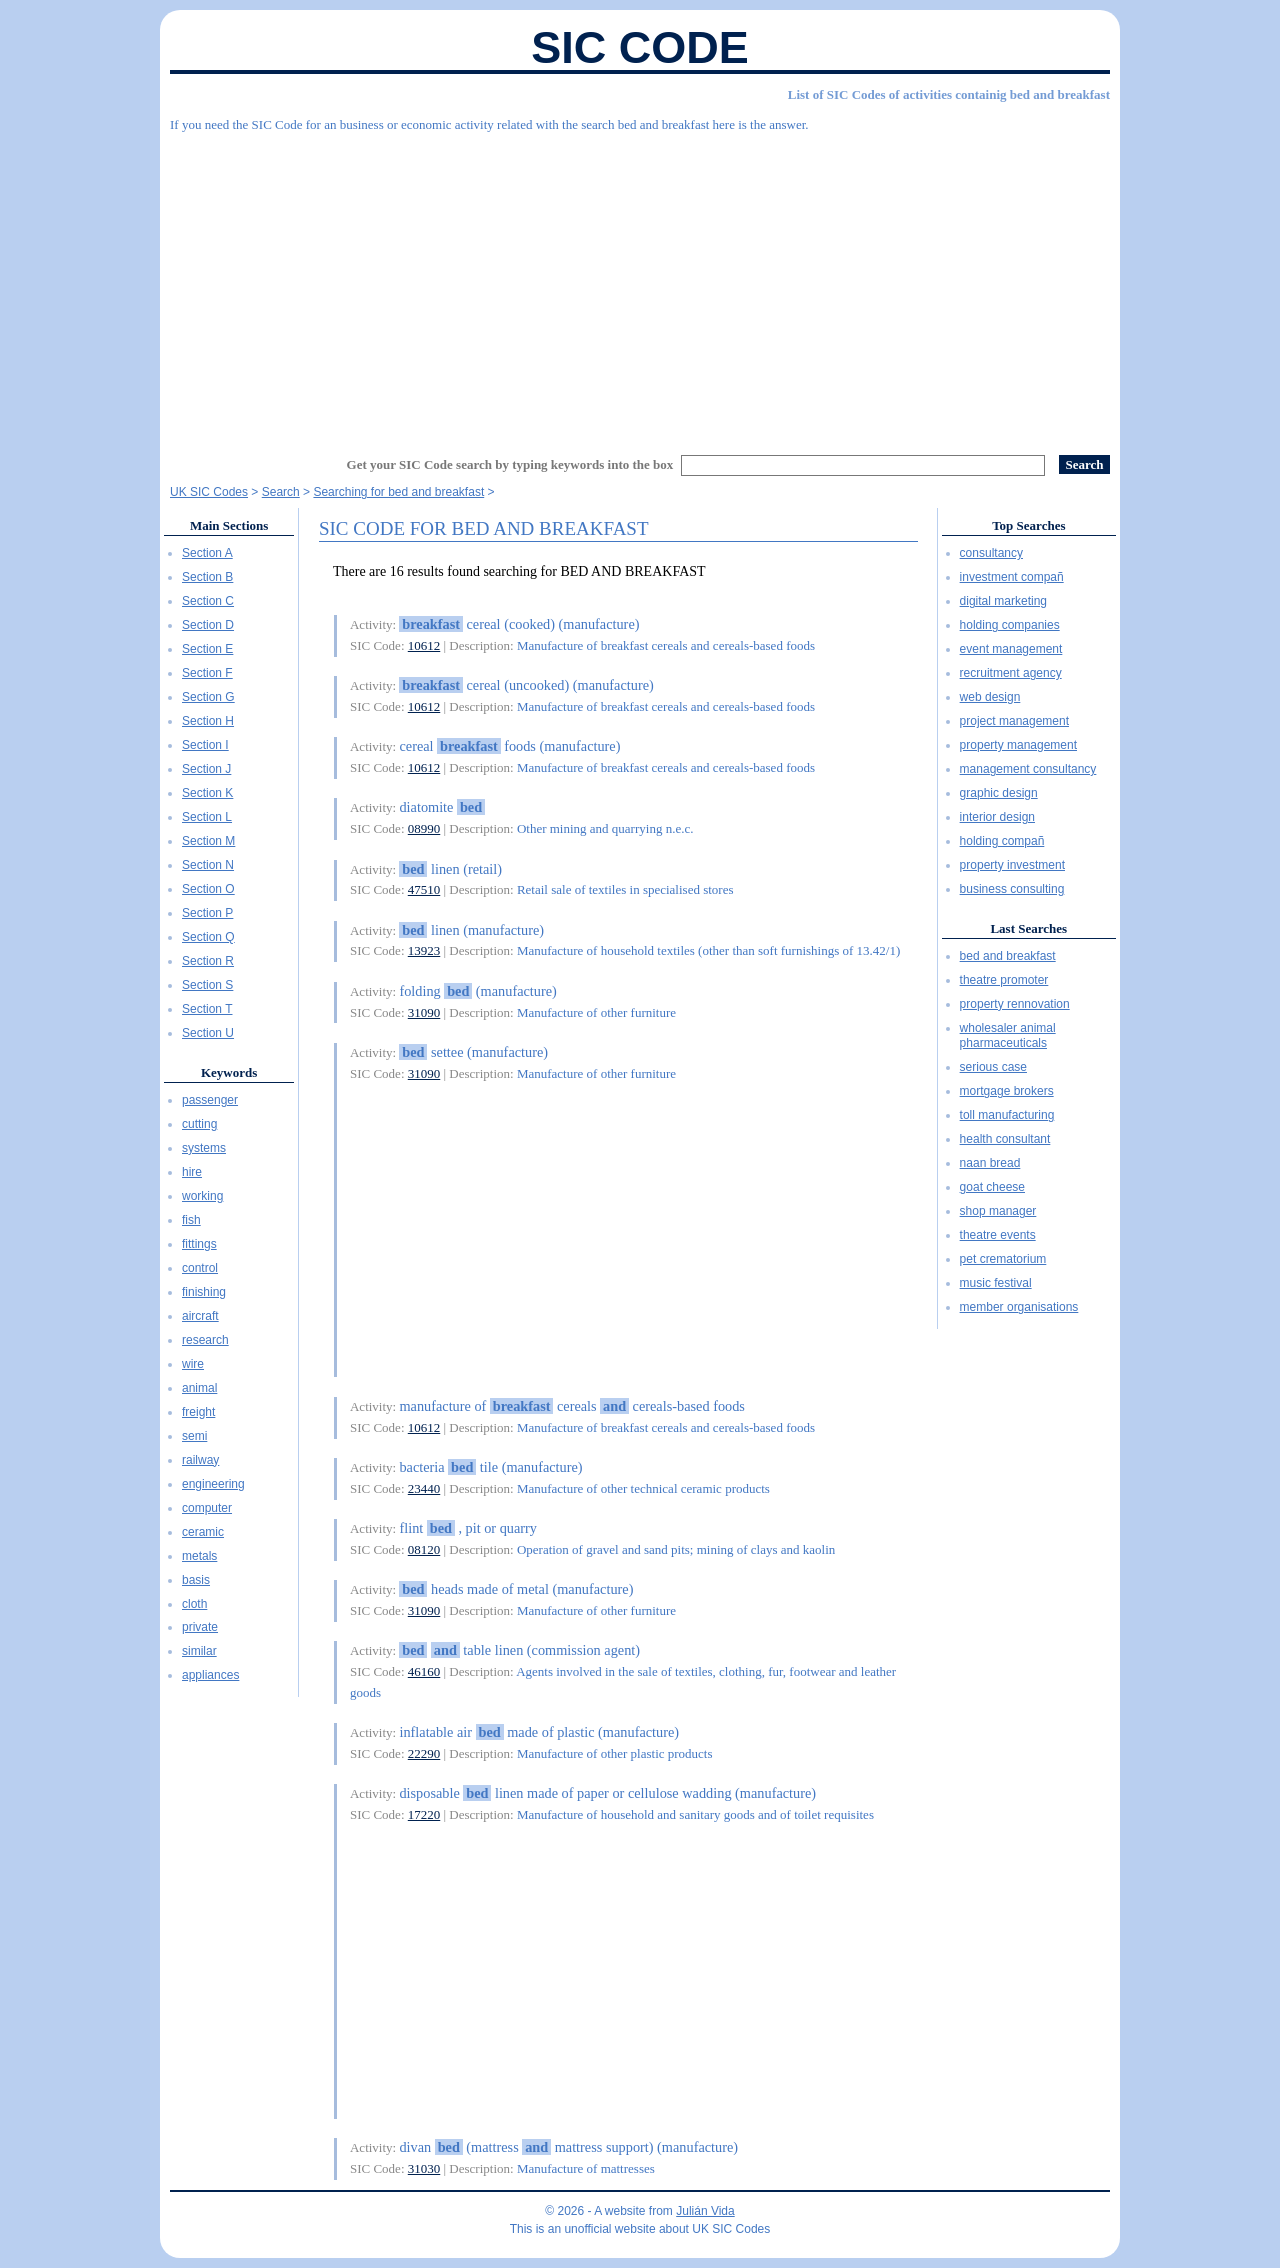  I want to click on consultancy, so click(991, 553).